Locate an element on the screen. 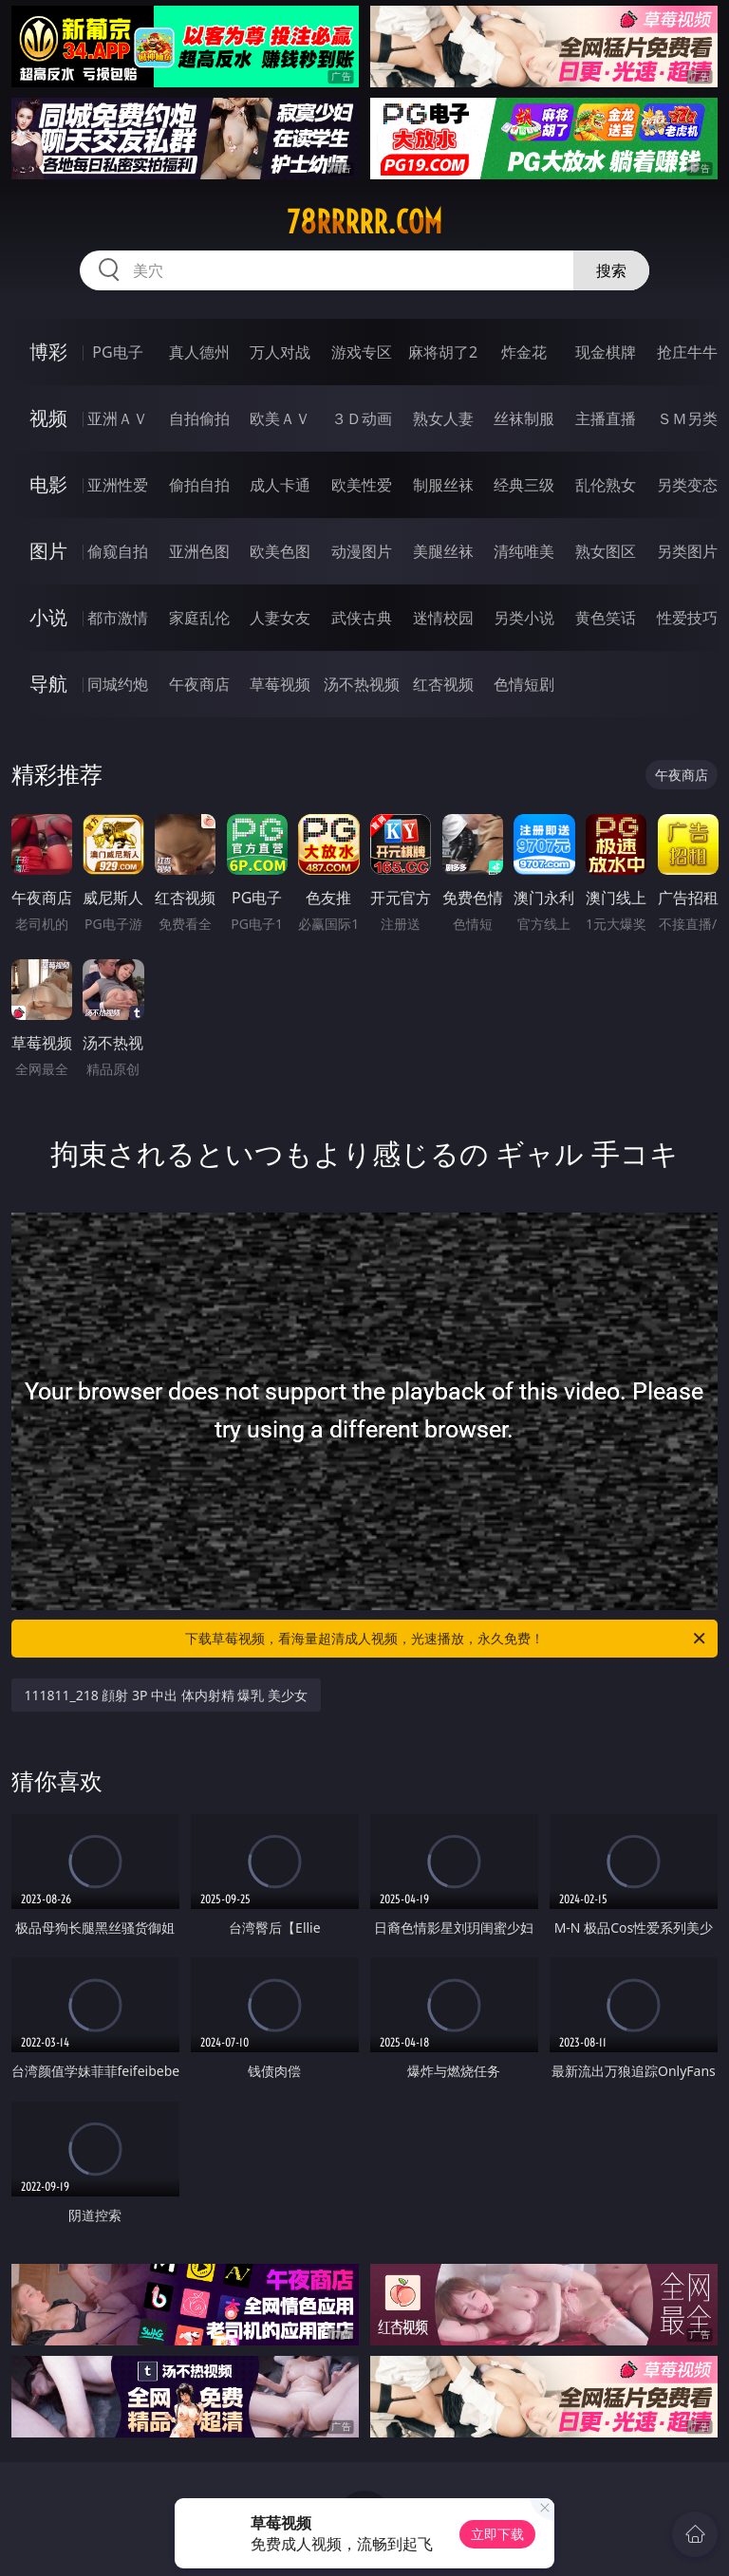 The image size is (729, 2576). 迷情校园 is located at coordinates (443, 617).